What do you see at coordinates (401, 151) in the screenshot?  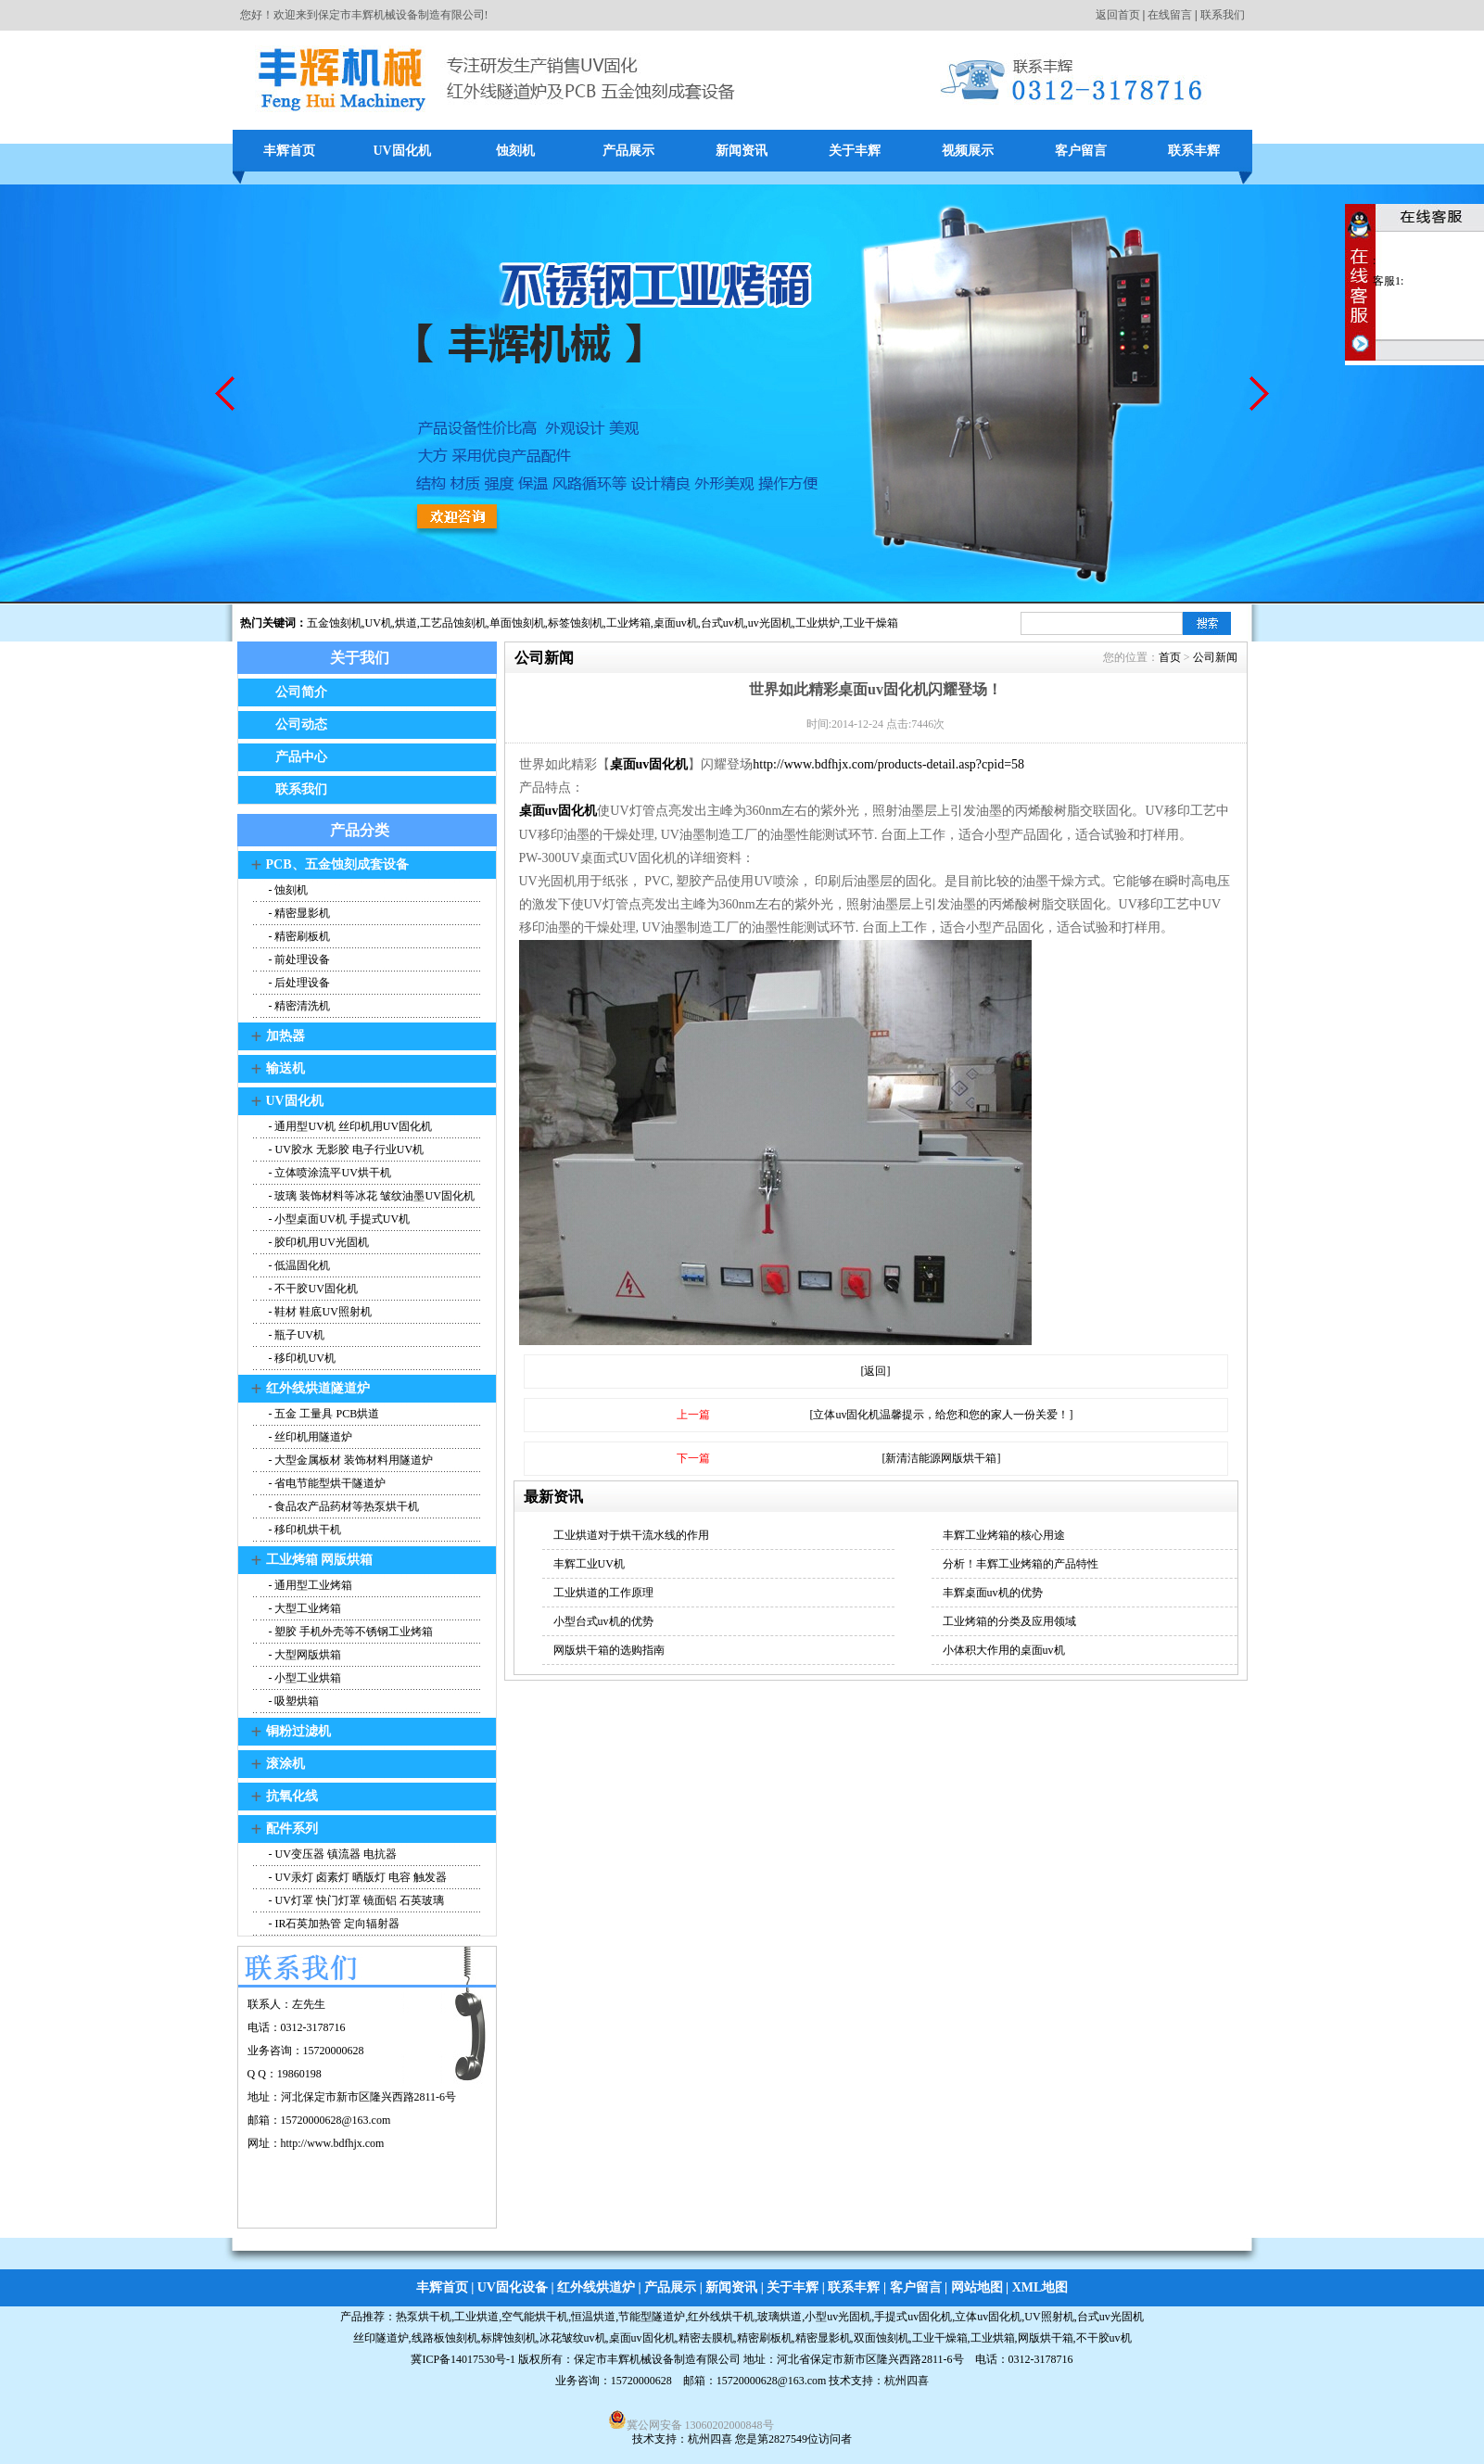 I see `UV固化机` at bounding box center [401, 151].